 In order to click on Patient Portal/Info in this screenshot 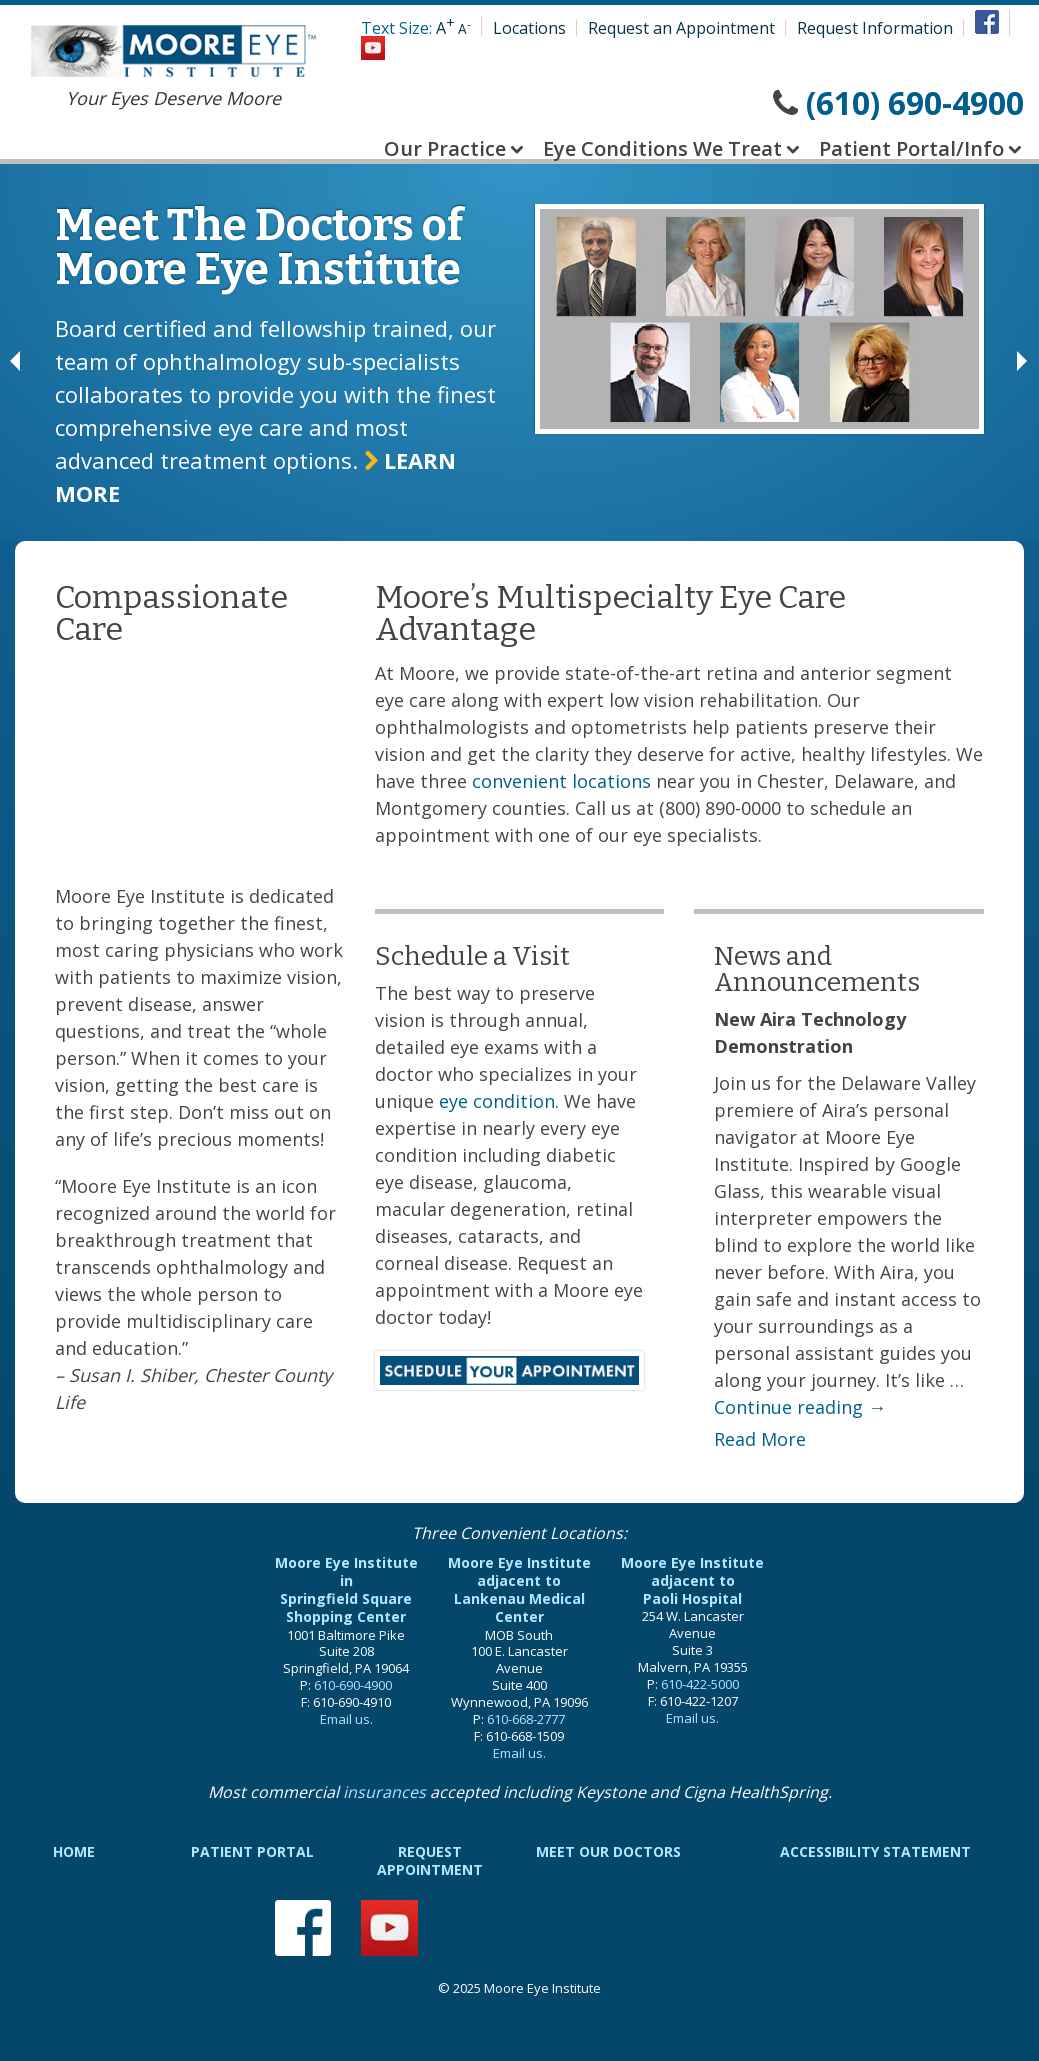, I will do `click(911, 148)`.